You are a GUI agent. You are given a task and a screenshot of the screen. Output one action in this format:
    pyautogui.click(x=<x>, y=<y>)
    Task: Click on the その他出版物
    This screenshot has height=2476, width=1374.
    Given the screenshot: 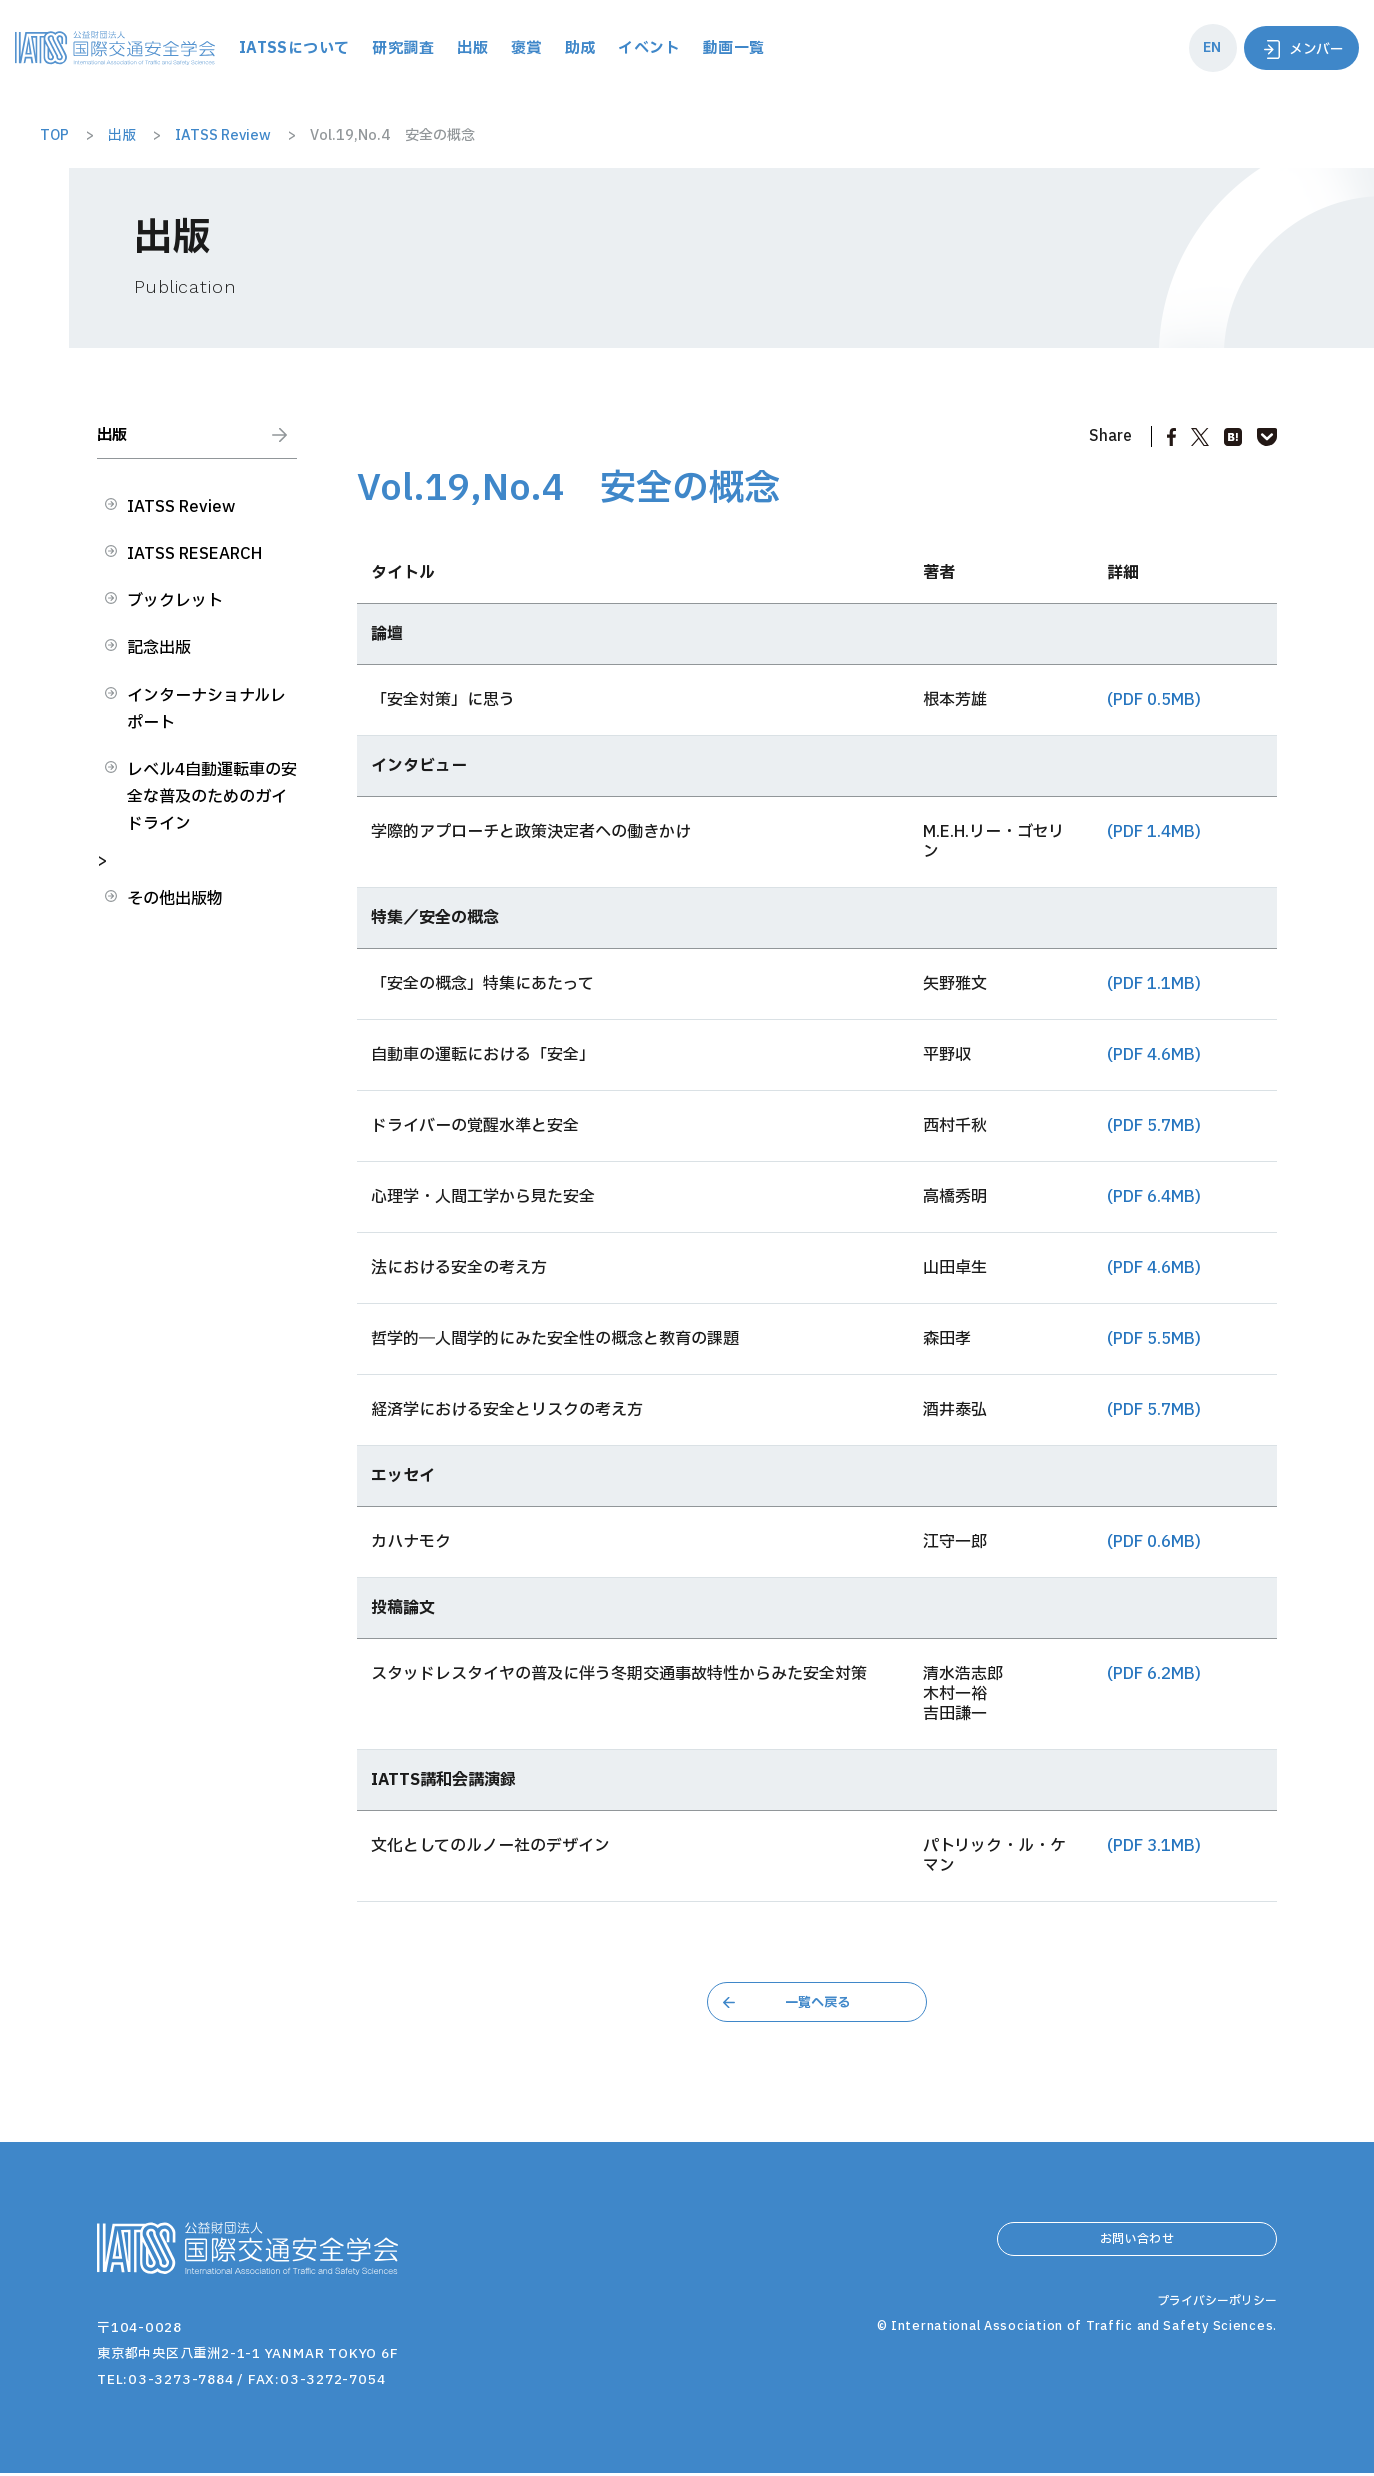 What is the action you would take?
    pyautogui.click(x=175, y=910)
    